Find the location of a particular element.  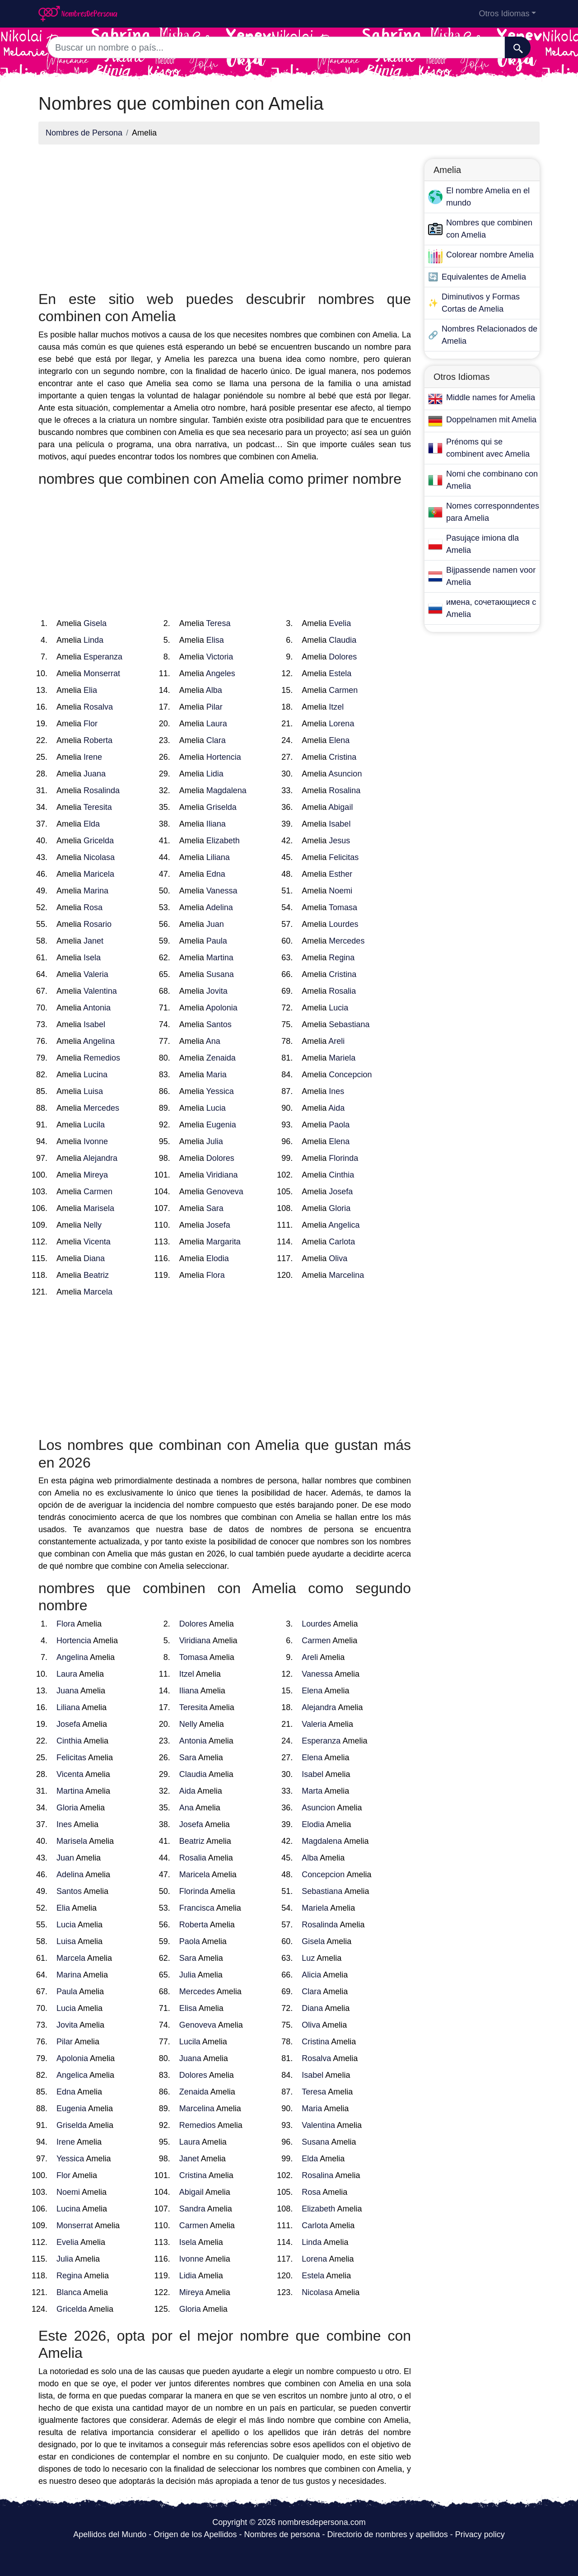

Vicenta is located at coordinates (97, 1241).